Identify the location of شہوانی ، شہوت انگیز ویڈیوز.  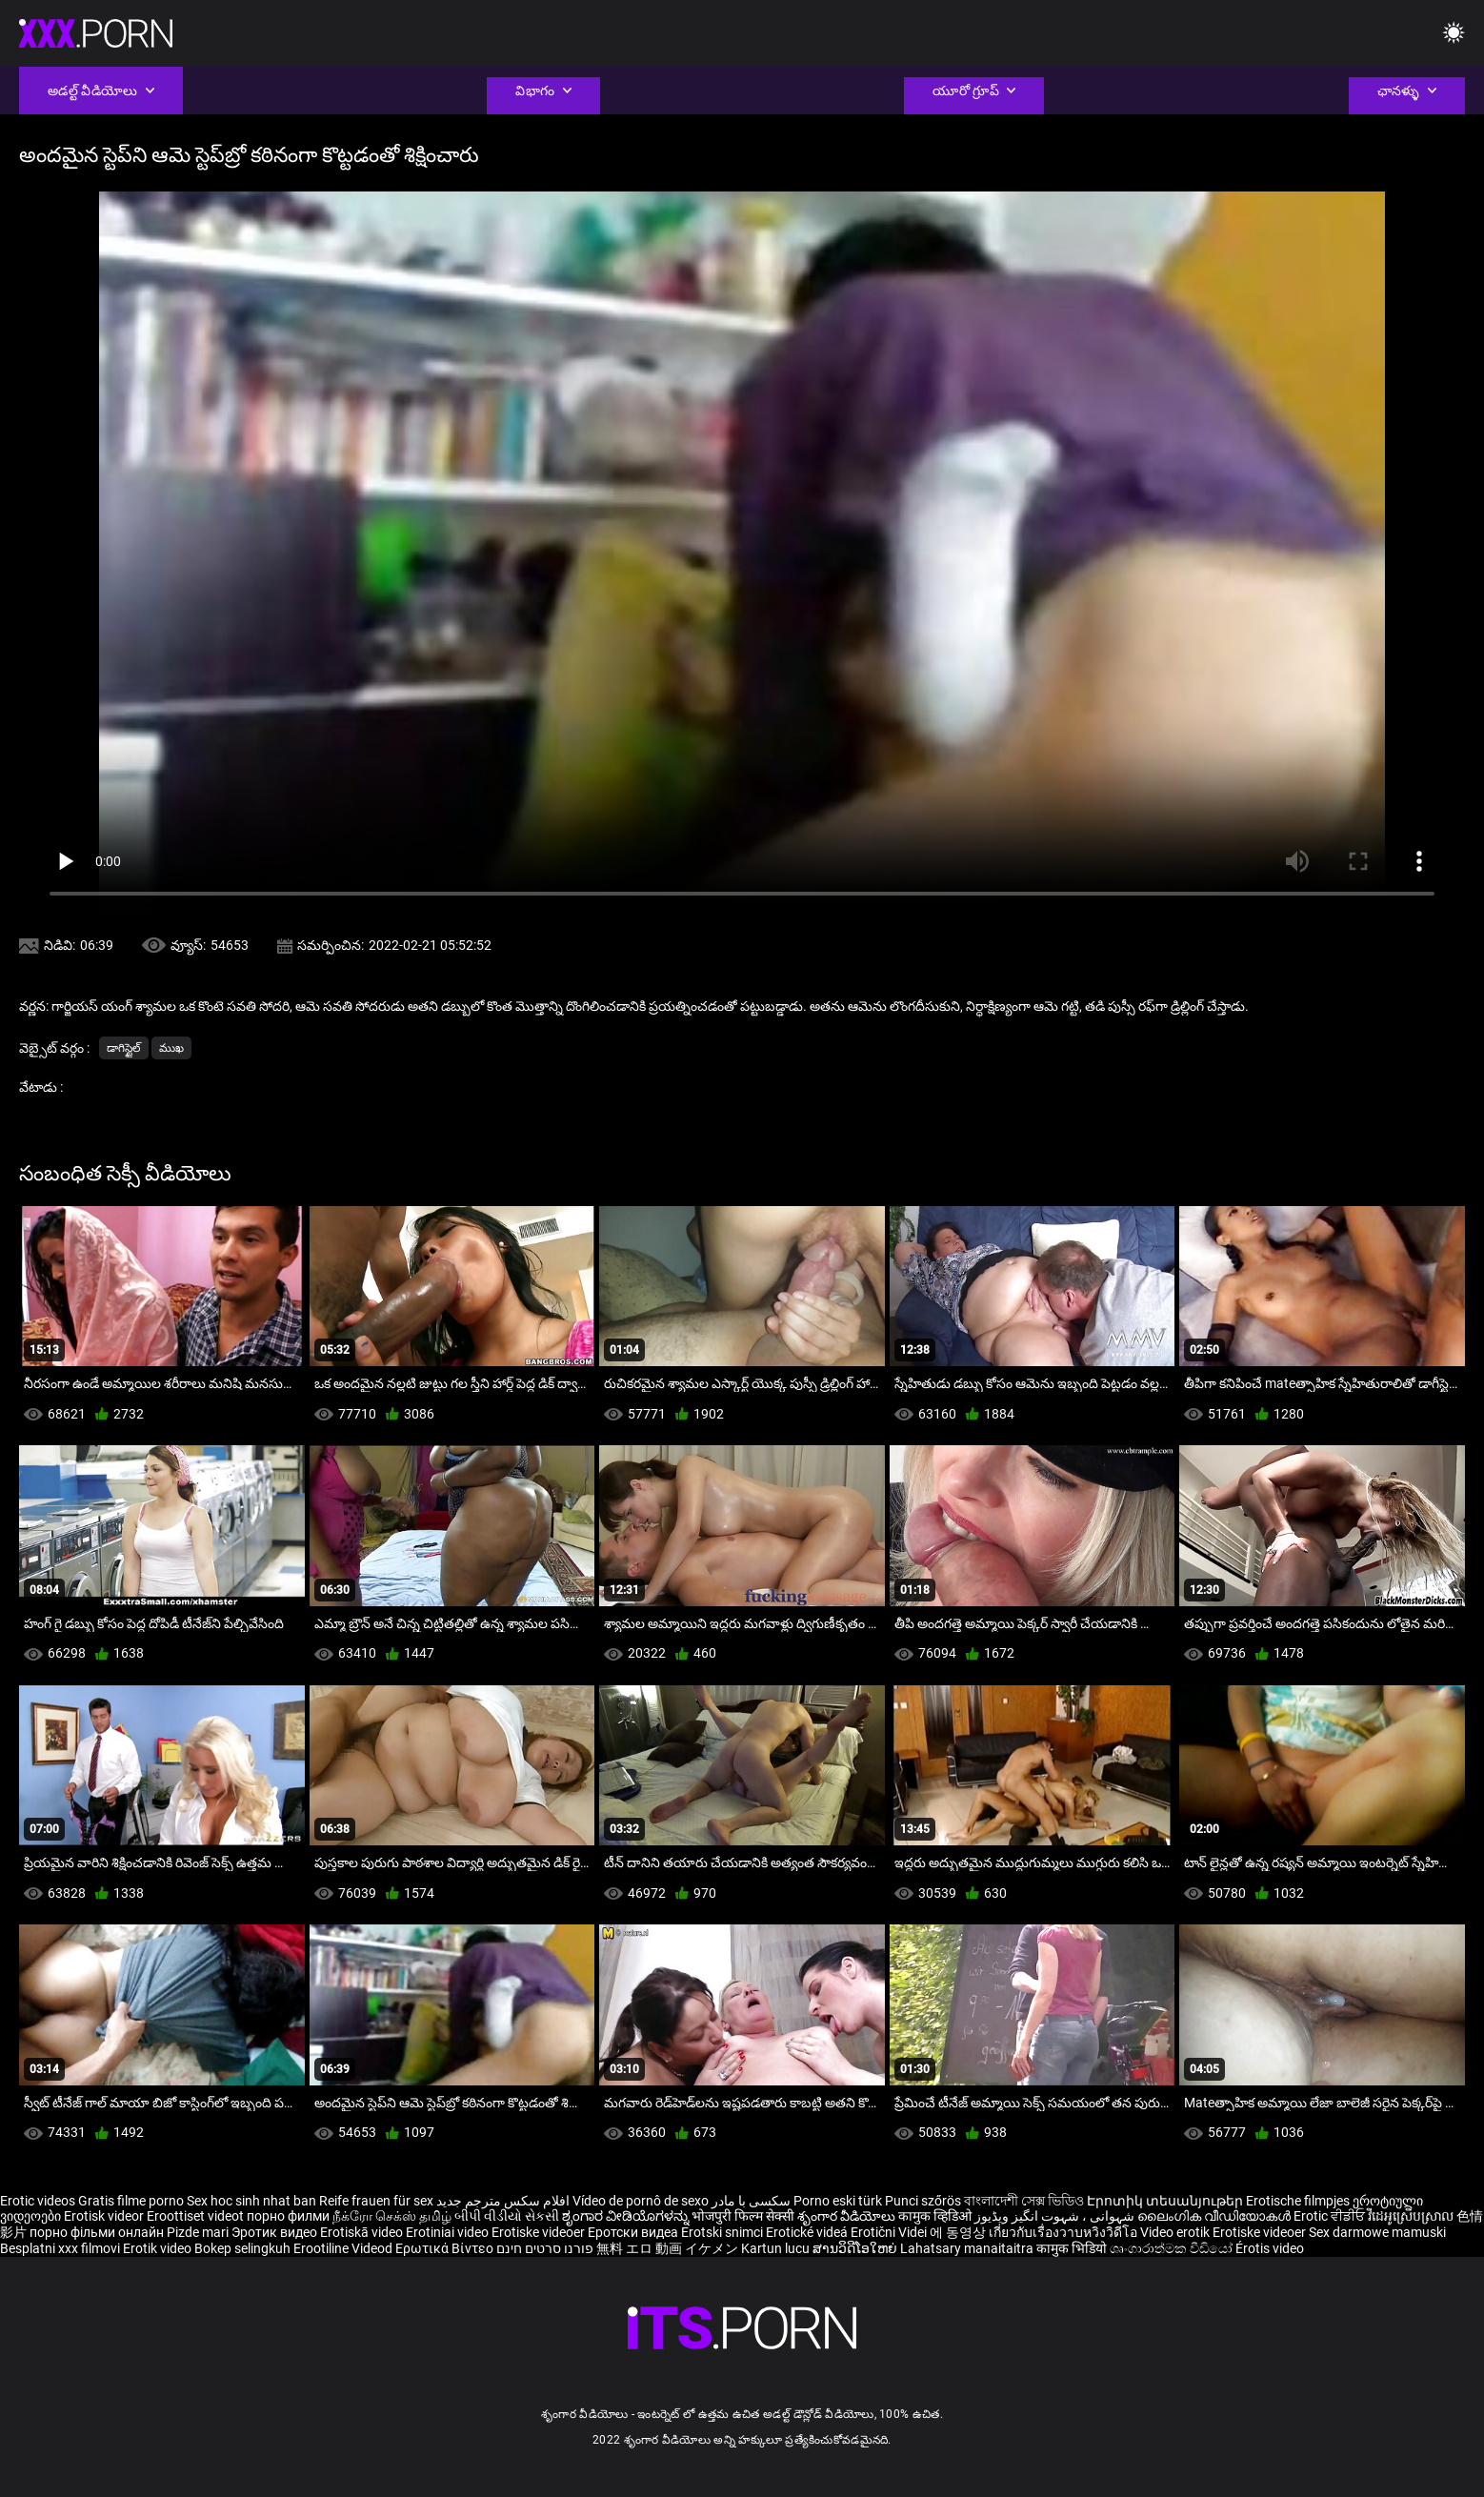
(1055, 2216).